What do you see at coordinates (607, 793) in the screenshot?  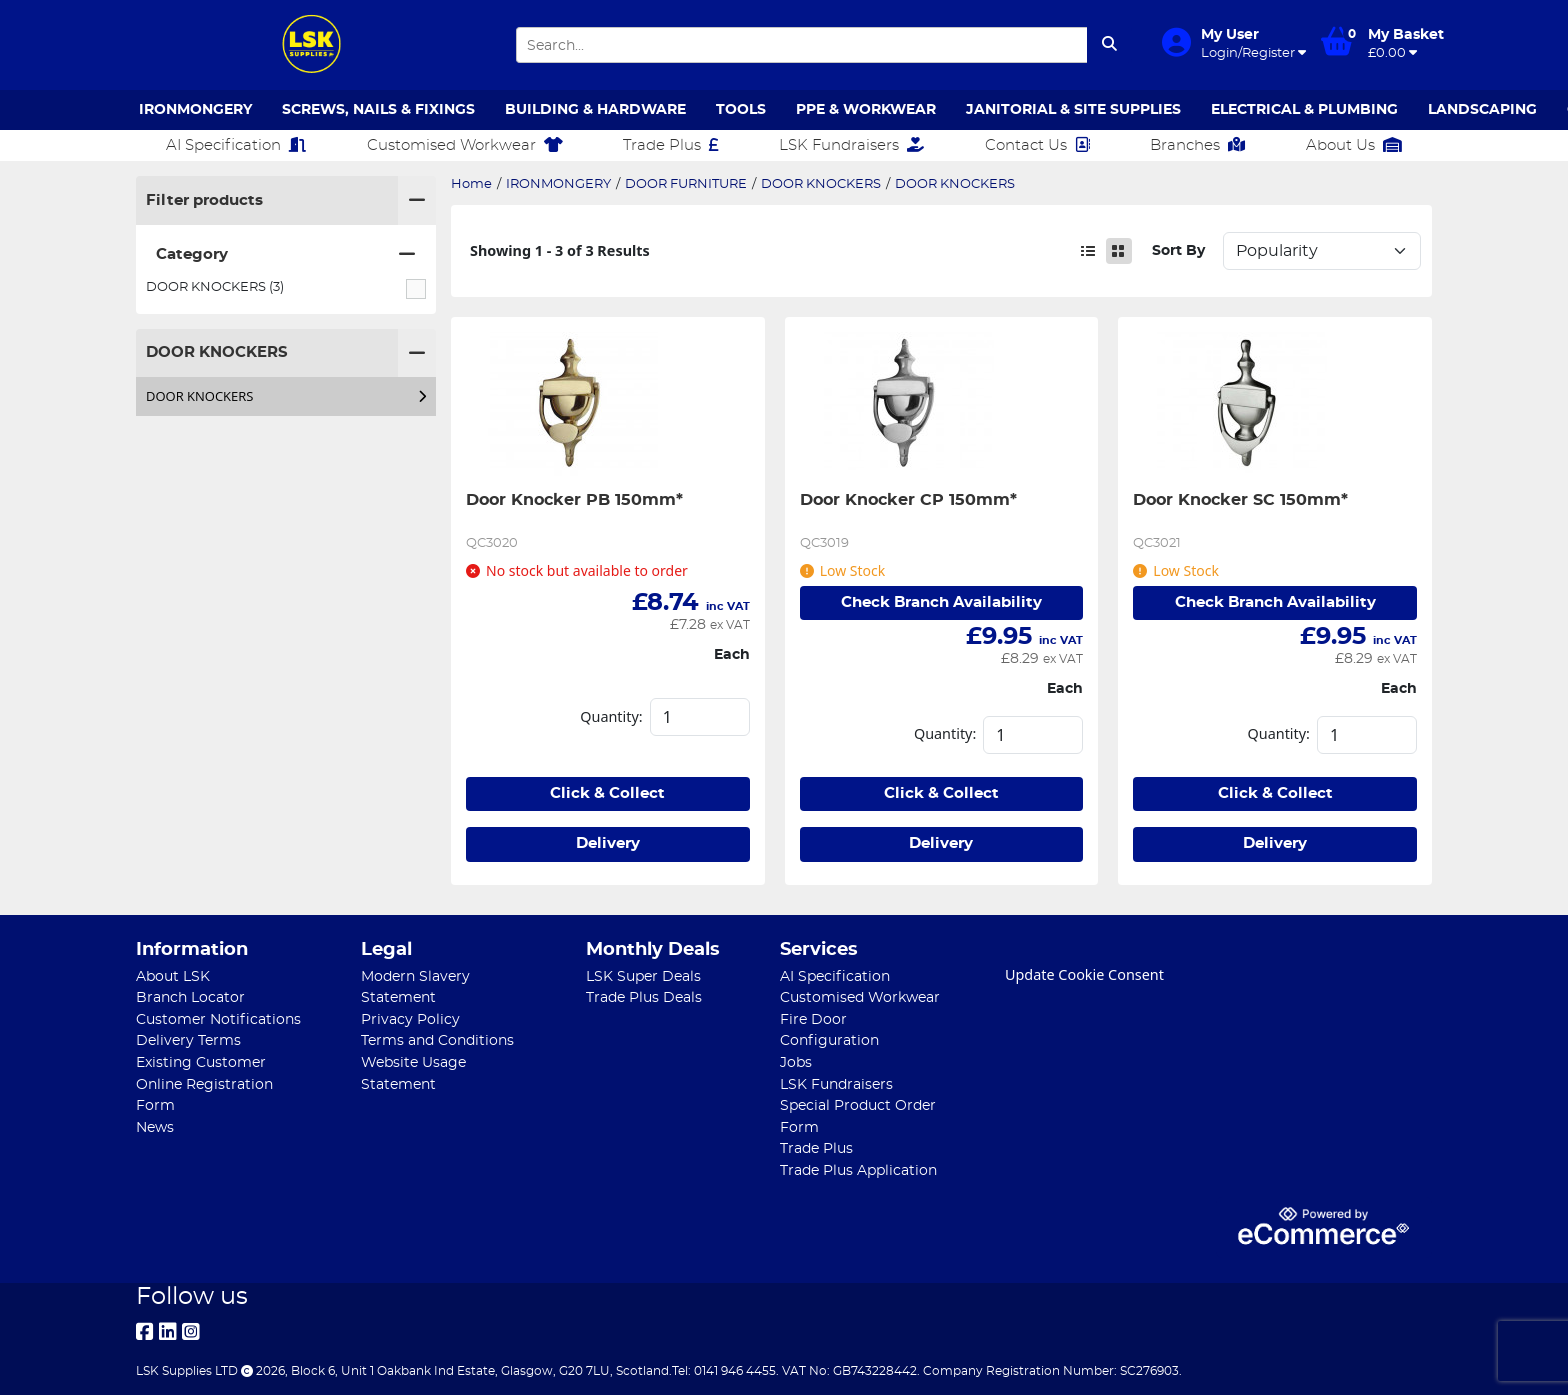 I see `Click & Collect` at bounding box center [607, 793].